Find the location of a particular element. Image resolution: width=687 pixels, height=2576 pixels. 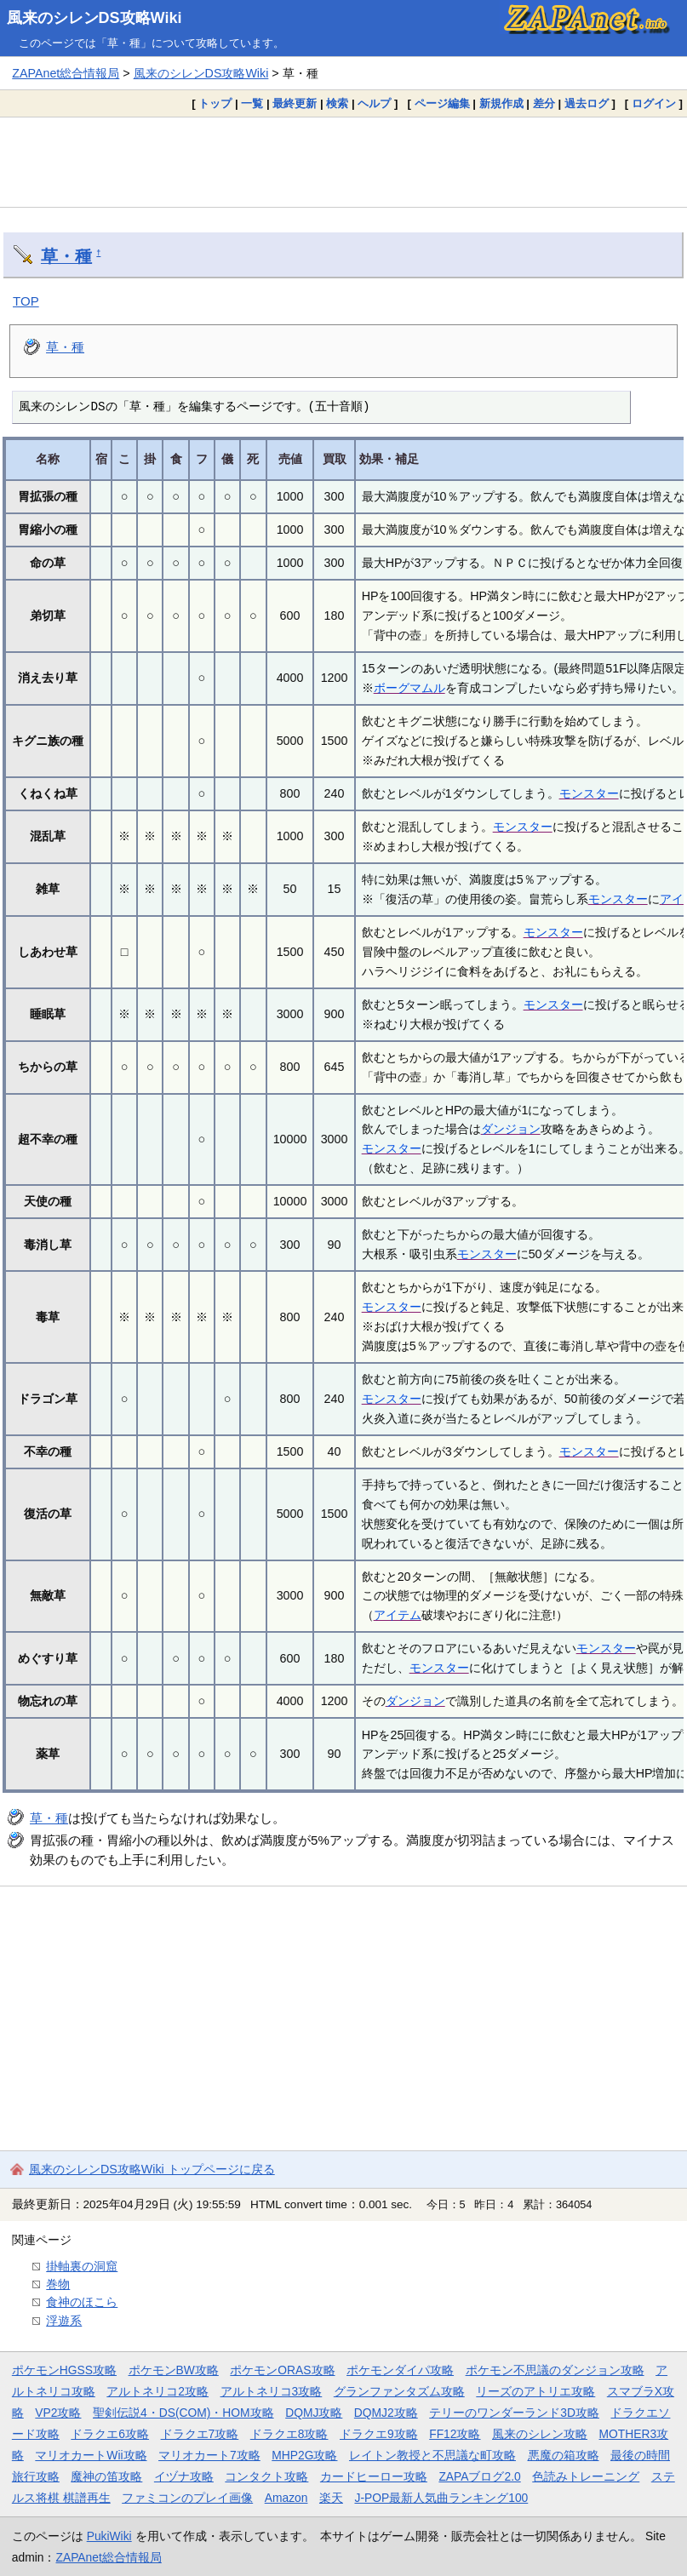

DQMJ攻略 is located at coordinates (313, 2412).